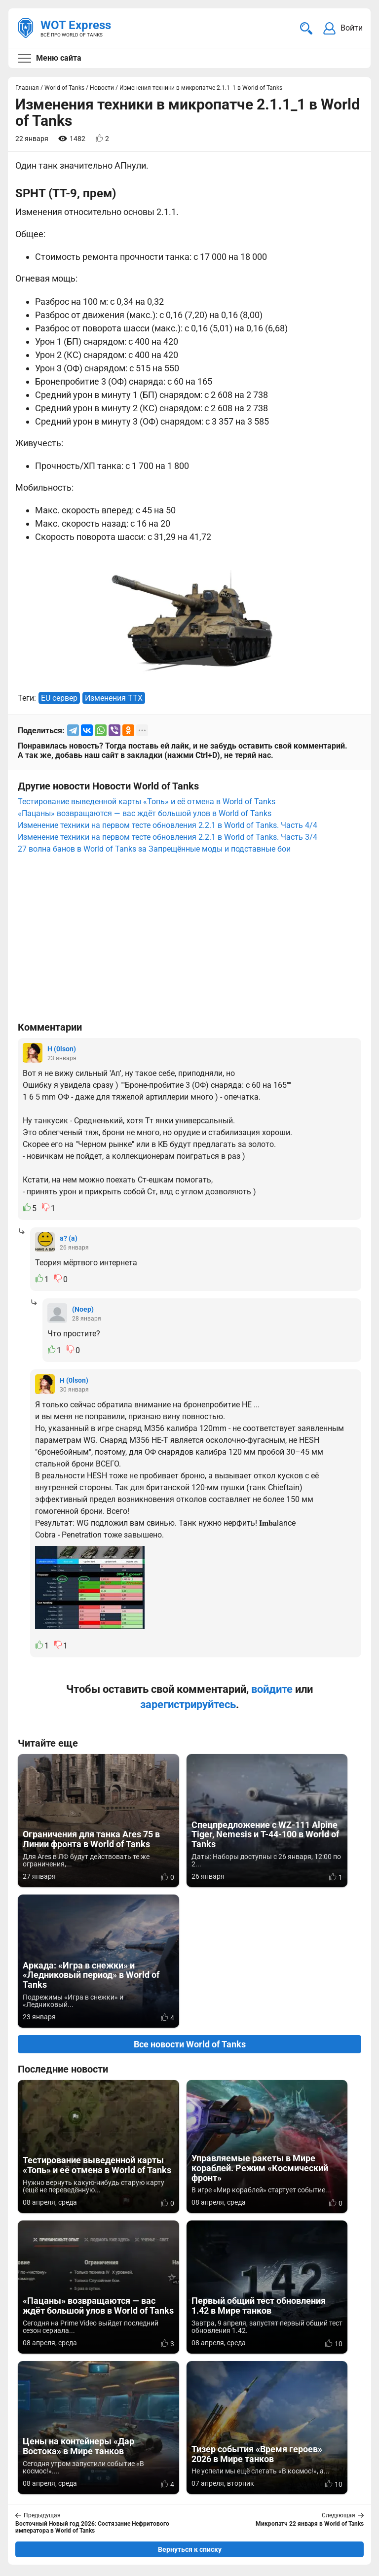  Describe the element at coordinates (59, 698) in the screenshot. I see `EU сервер` at that location.